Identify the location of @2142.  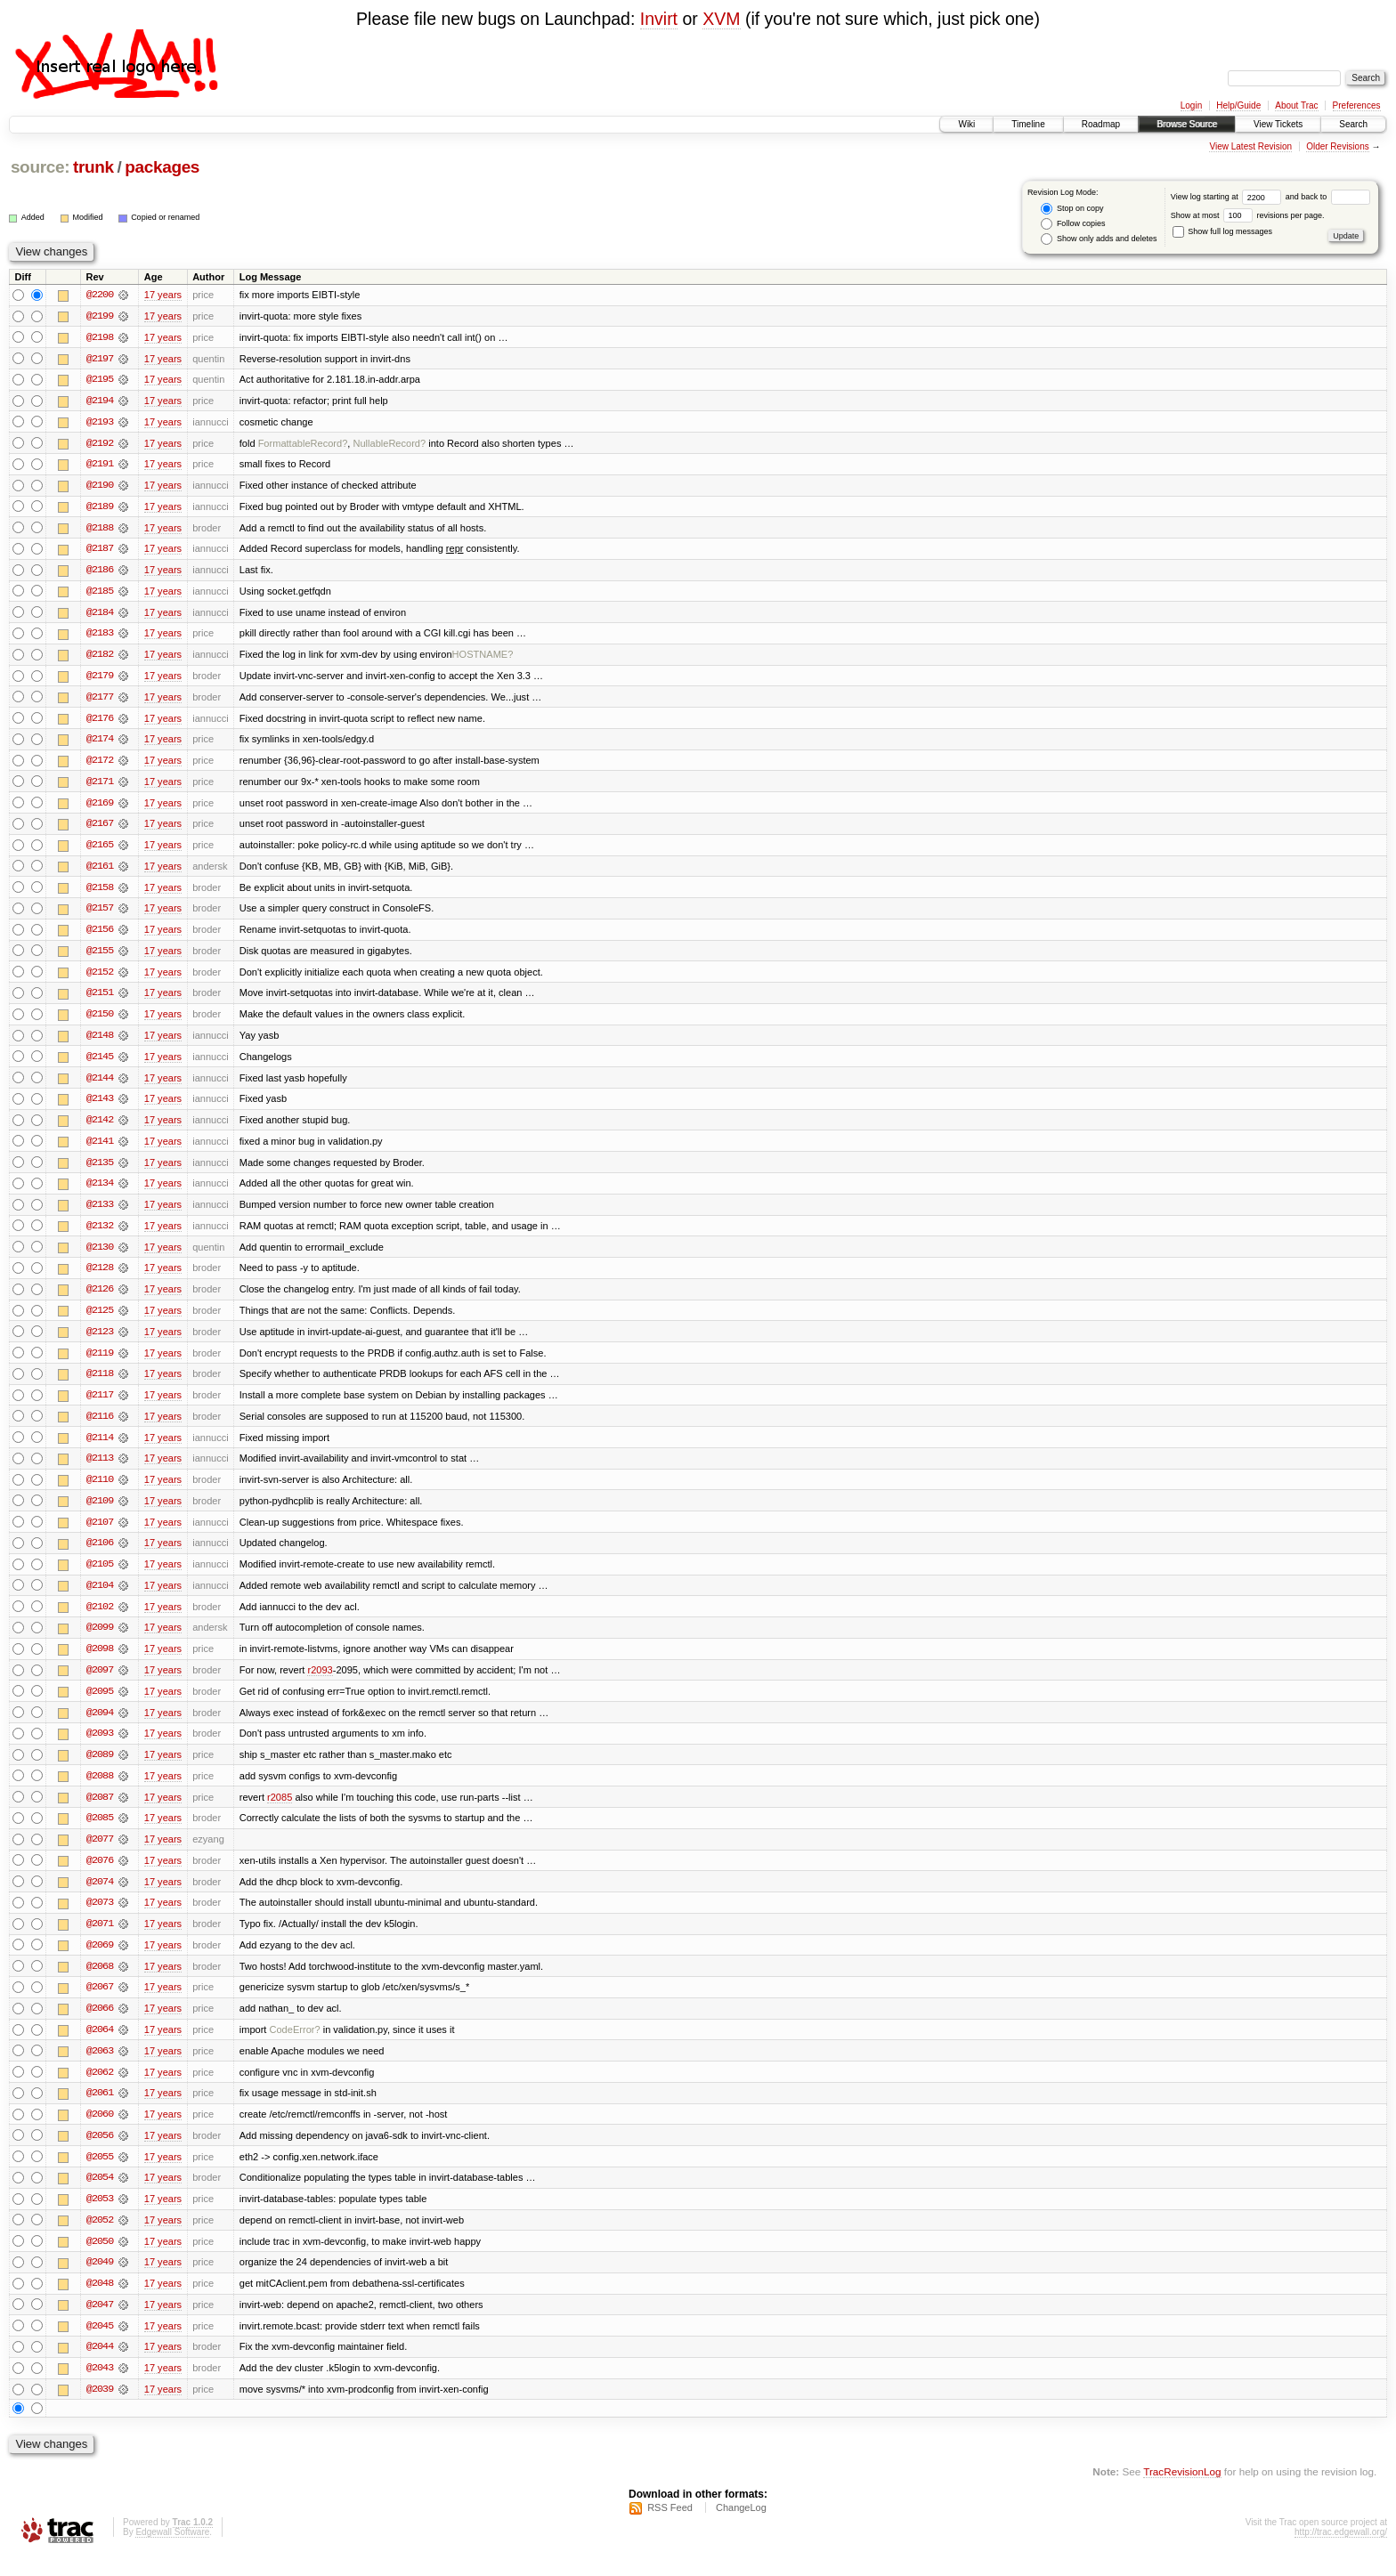
(99, 1128).